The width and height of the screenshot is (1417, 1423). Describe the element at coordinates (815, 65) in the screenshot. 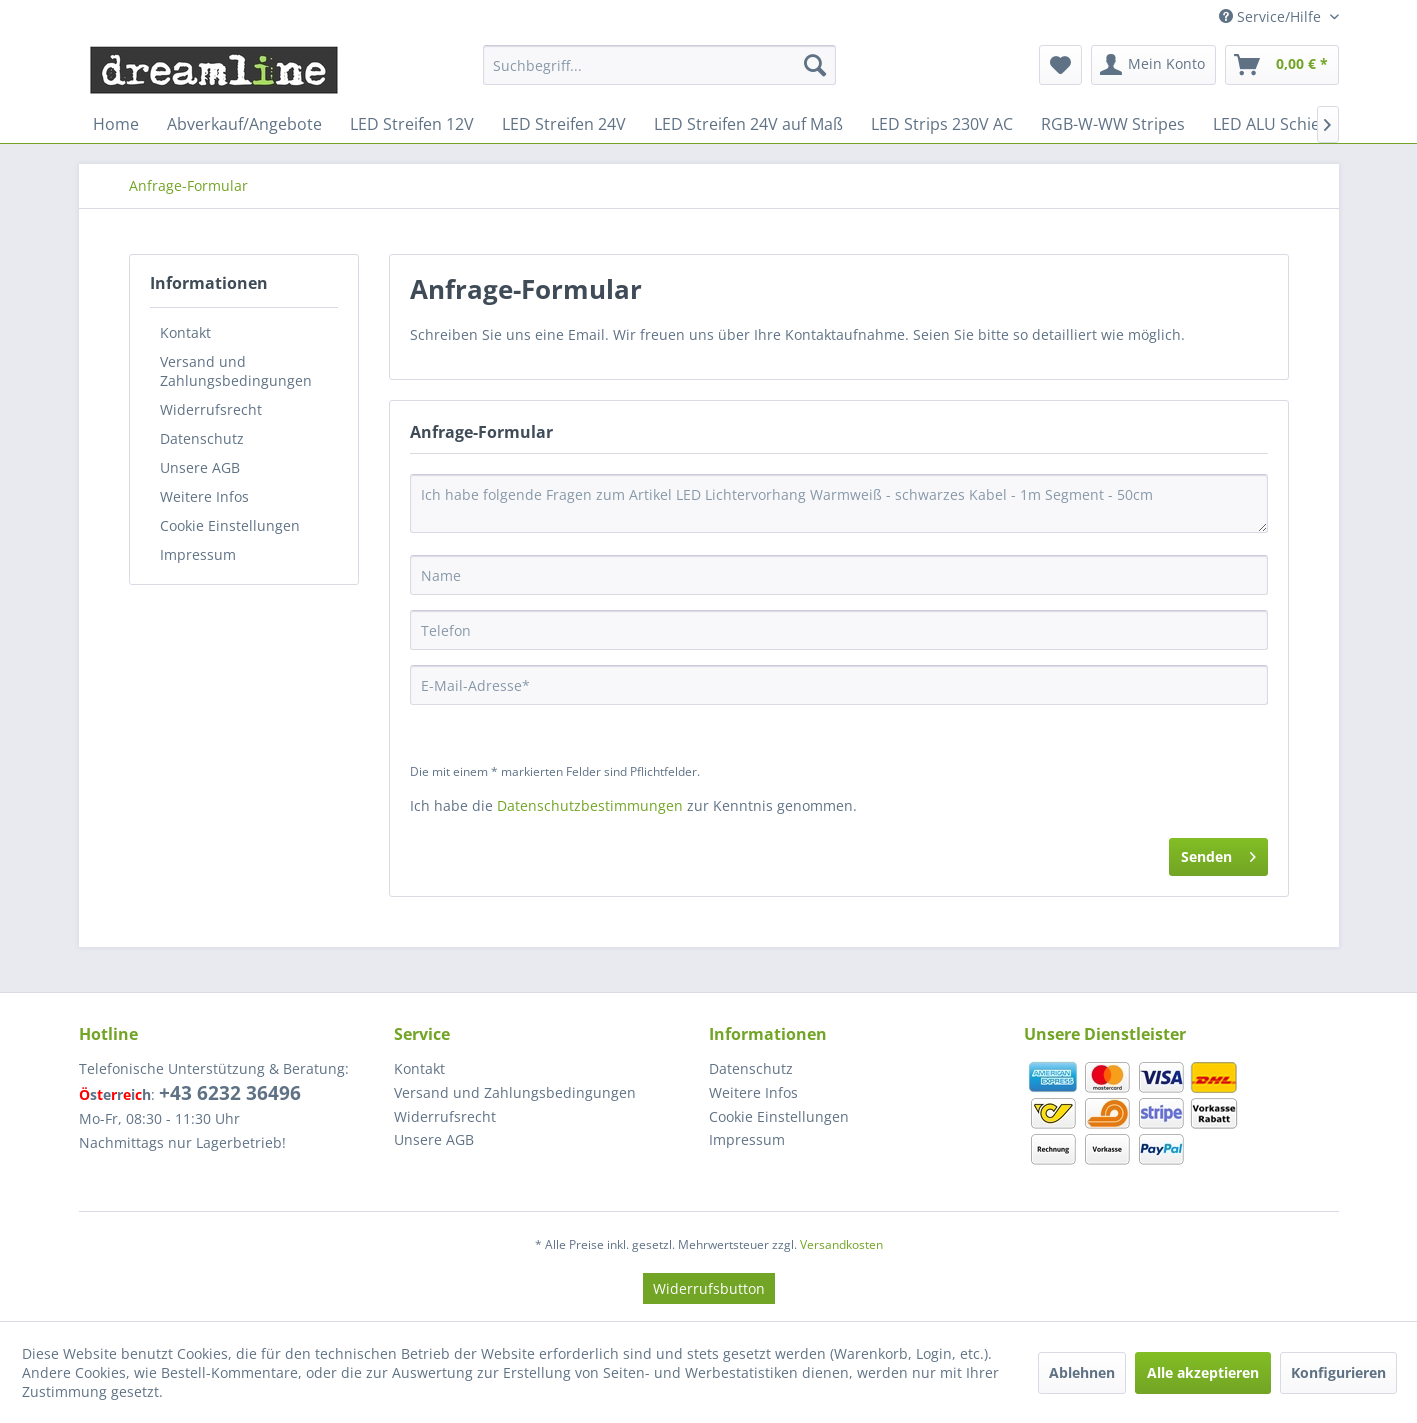

I see `[Suchen]` at that location.